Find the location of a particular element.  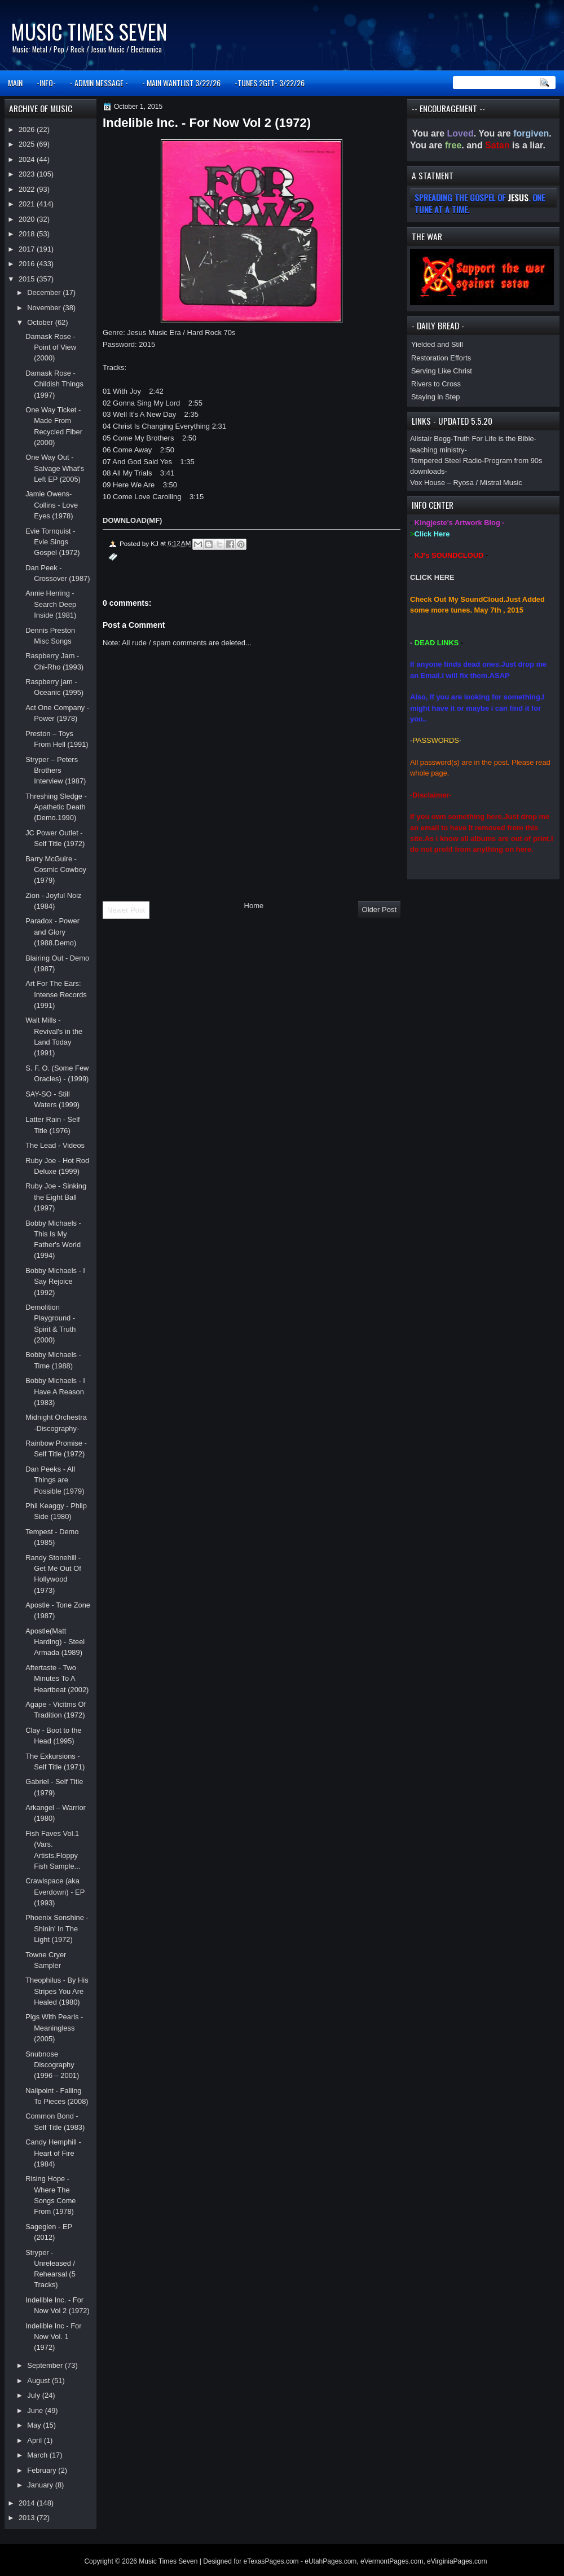

-TUNES 2GET- 3/22/26 is located at coordinates (270, 83).